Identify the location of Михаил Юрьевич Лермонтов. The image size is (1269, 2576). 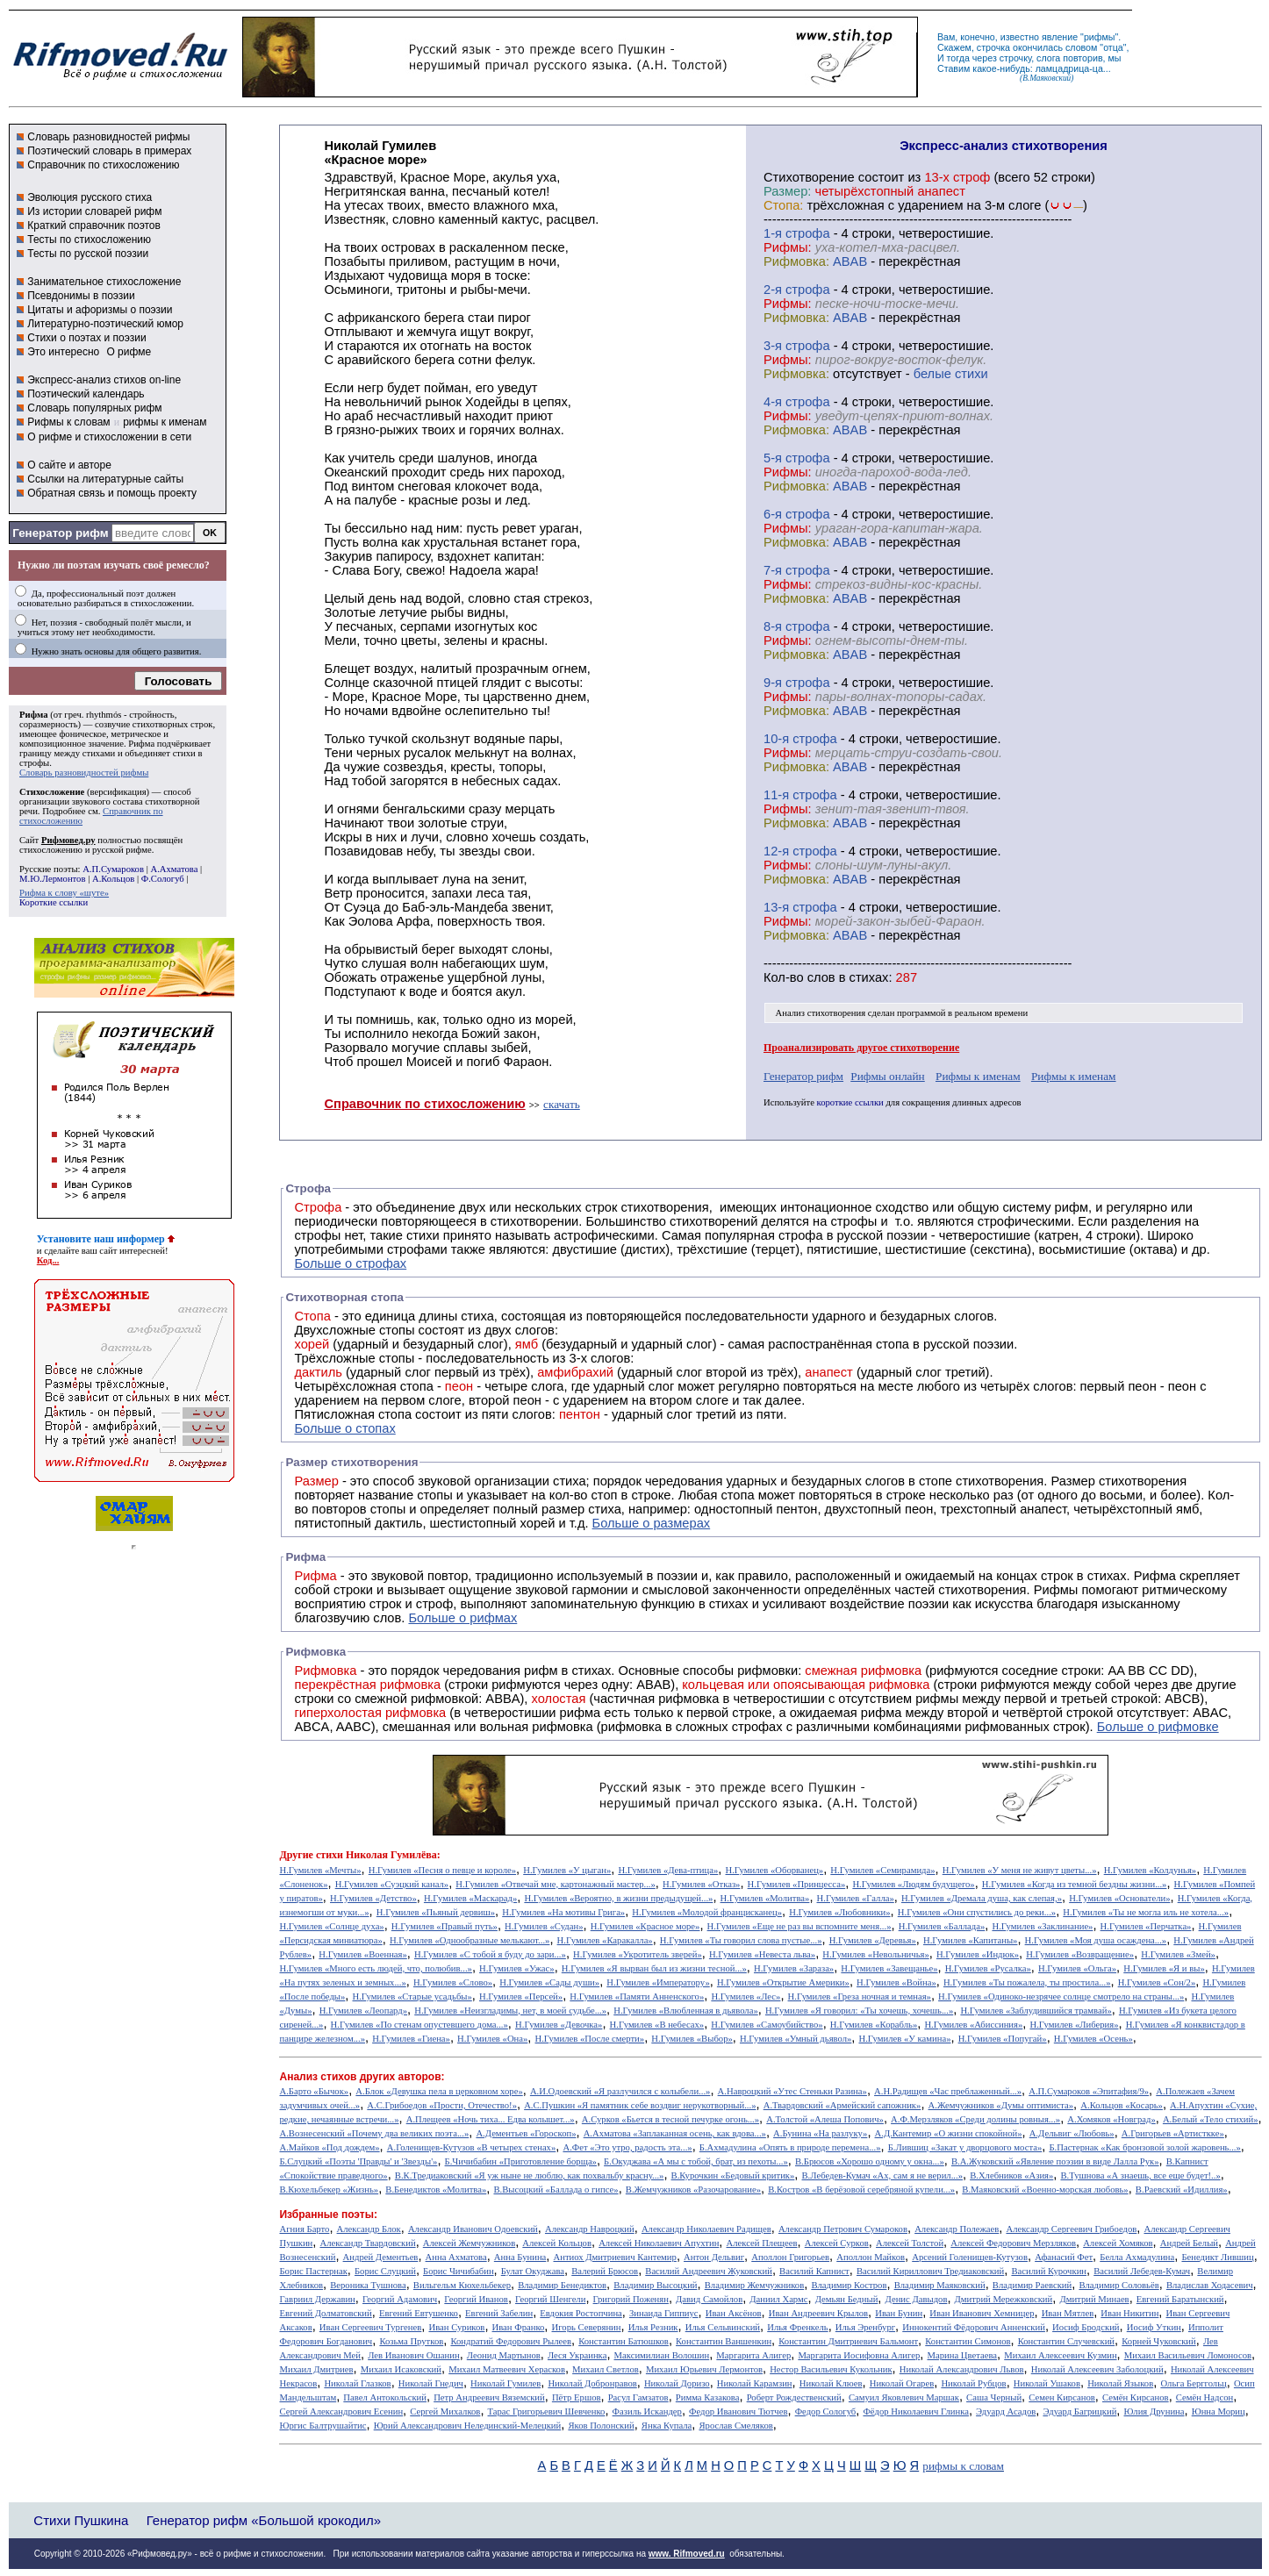
(704, 2369).